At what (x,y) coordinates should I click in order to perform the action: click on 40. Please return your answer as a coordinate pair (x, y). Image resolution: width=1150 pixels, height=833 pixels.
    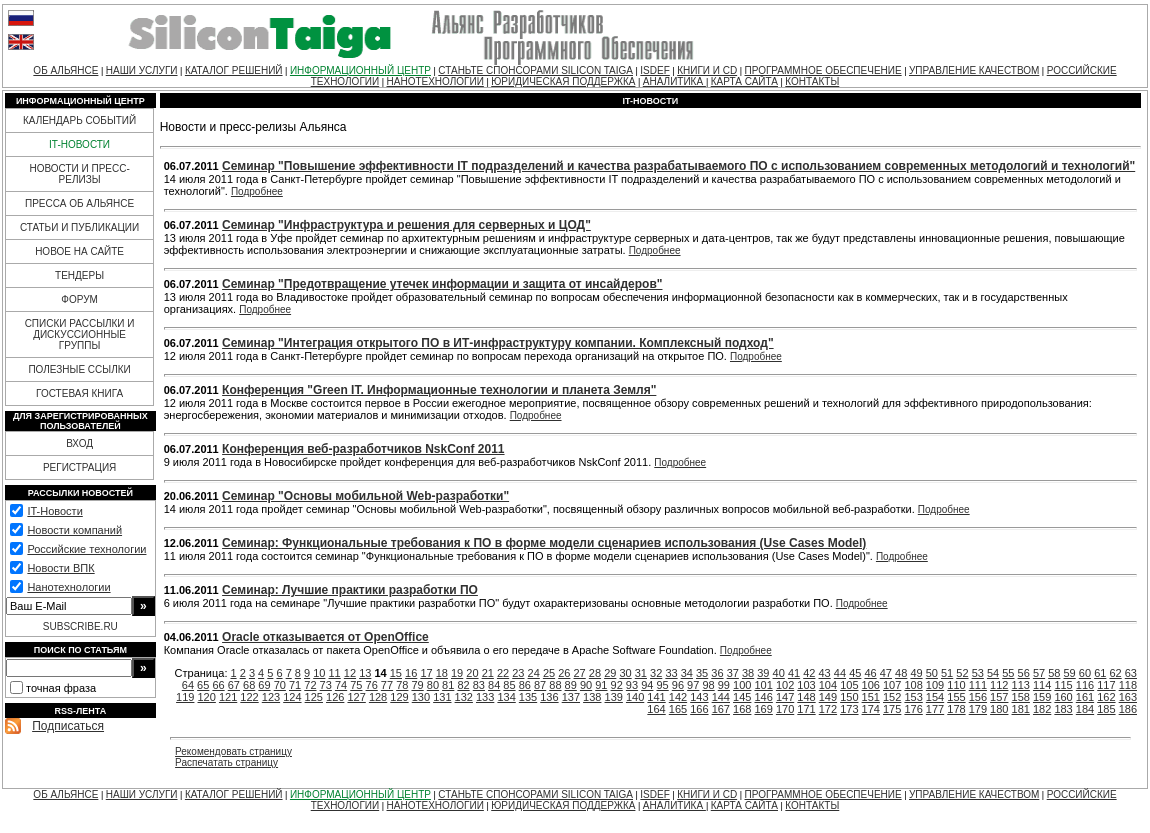
    Looking at the image, I should click on (779, 673).